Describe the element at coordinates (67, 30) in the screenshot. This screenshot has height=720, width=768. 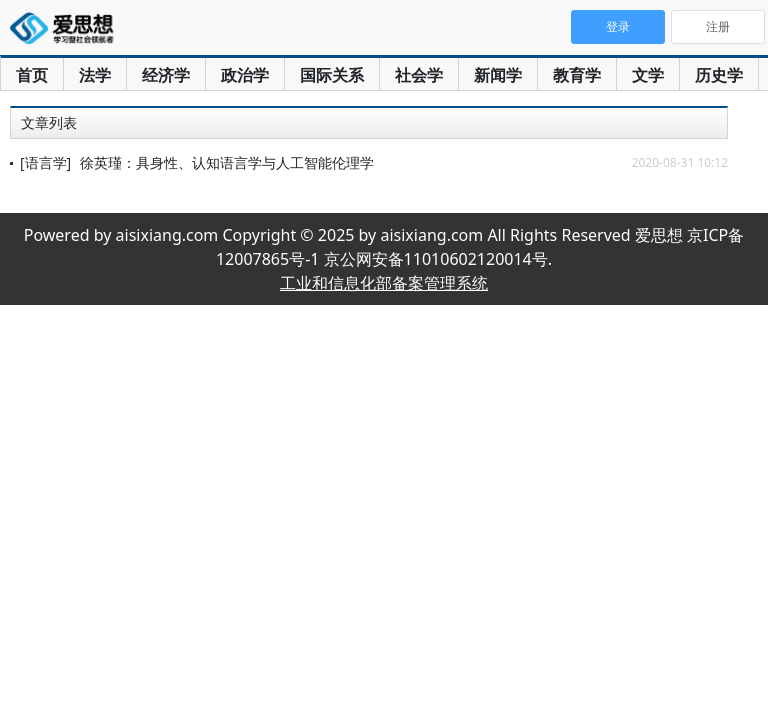
I see `爱思想` at that location.